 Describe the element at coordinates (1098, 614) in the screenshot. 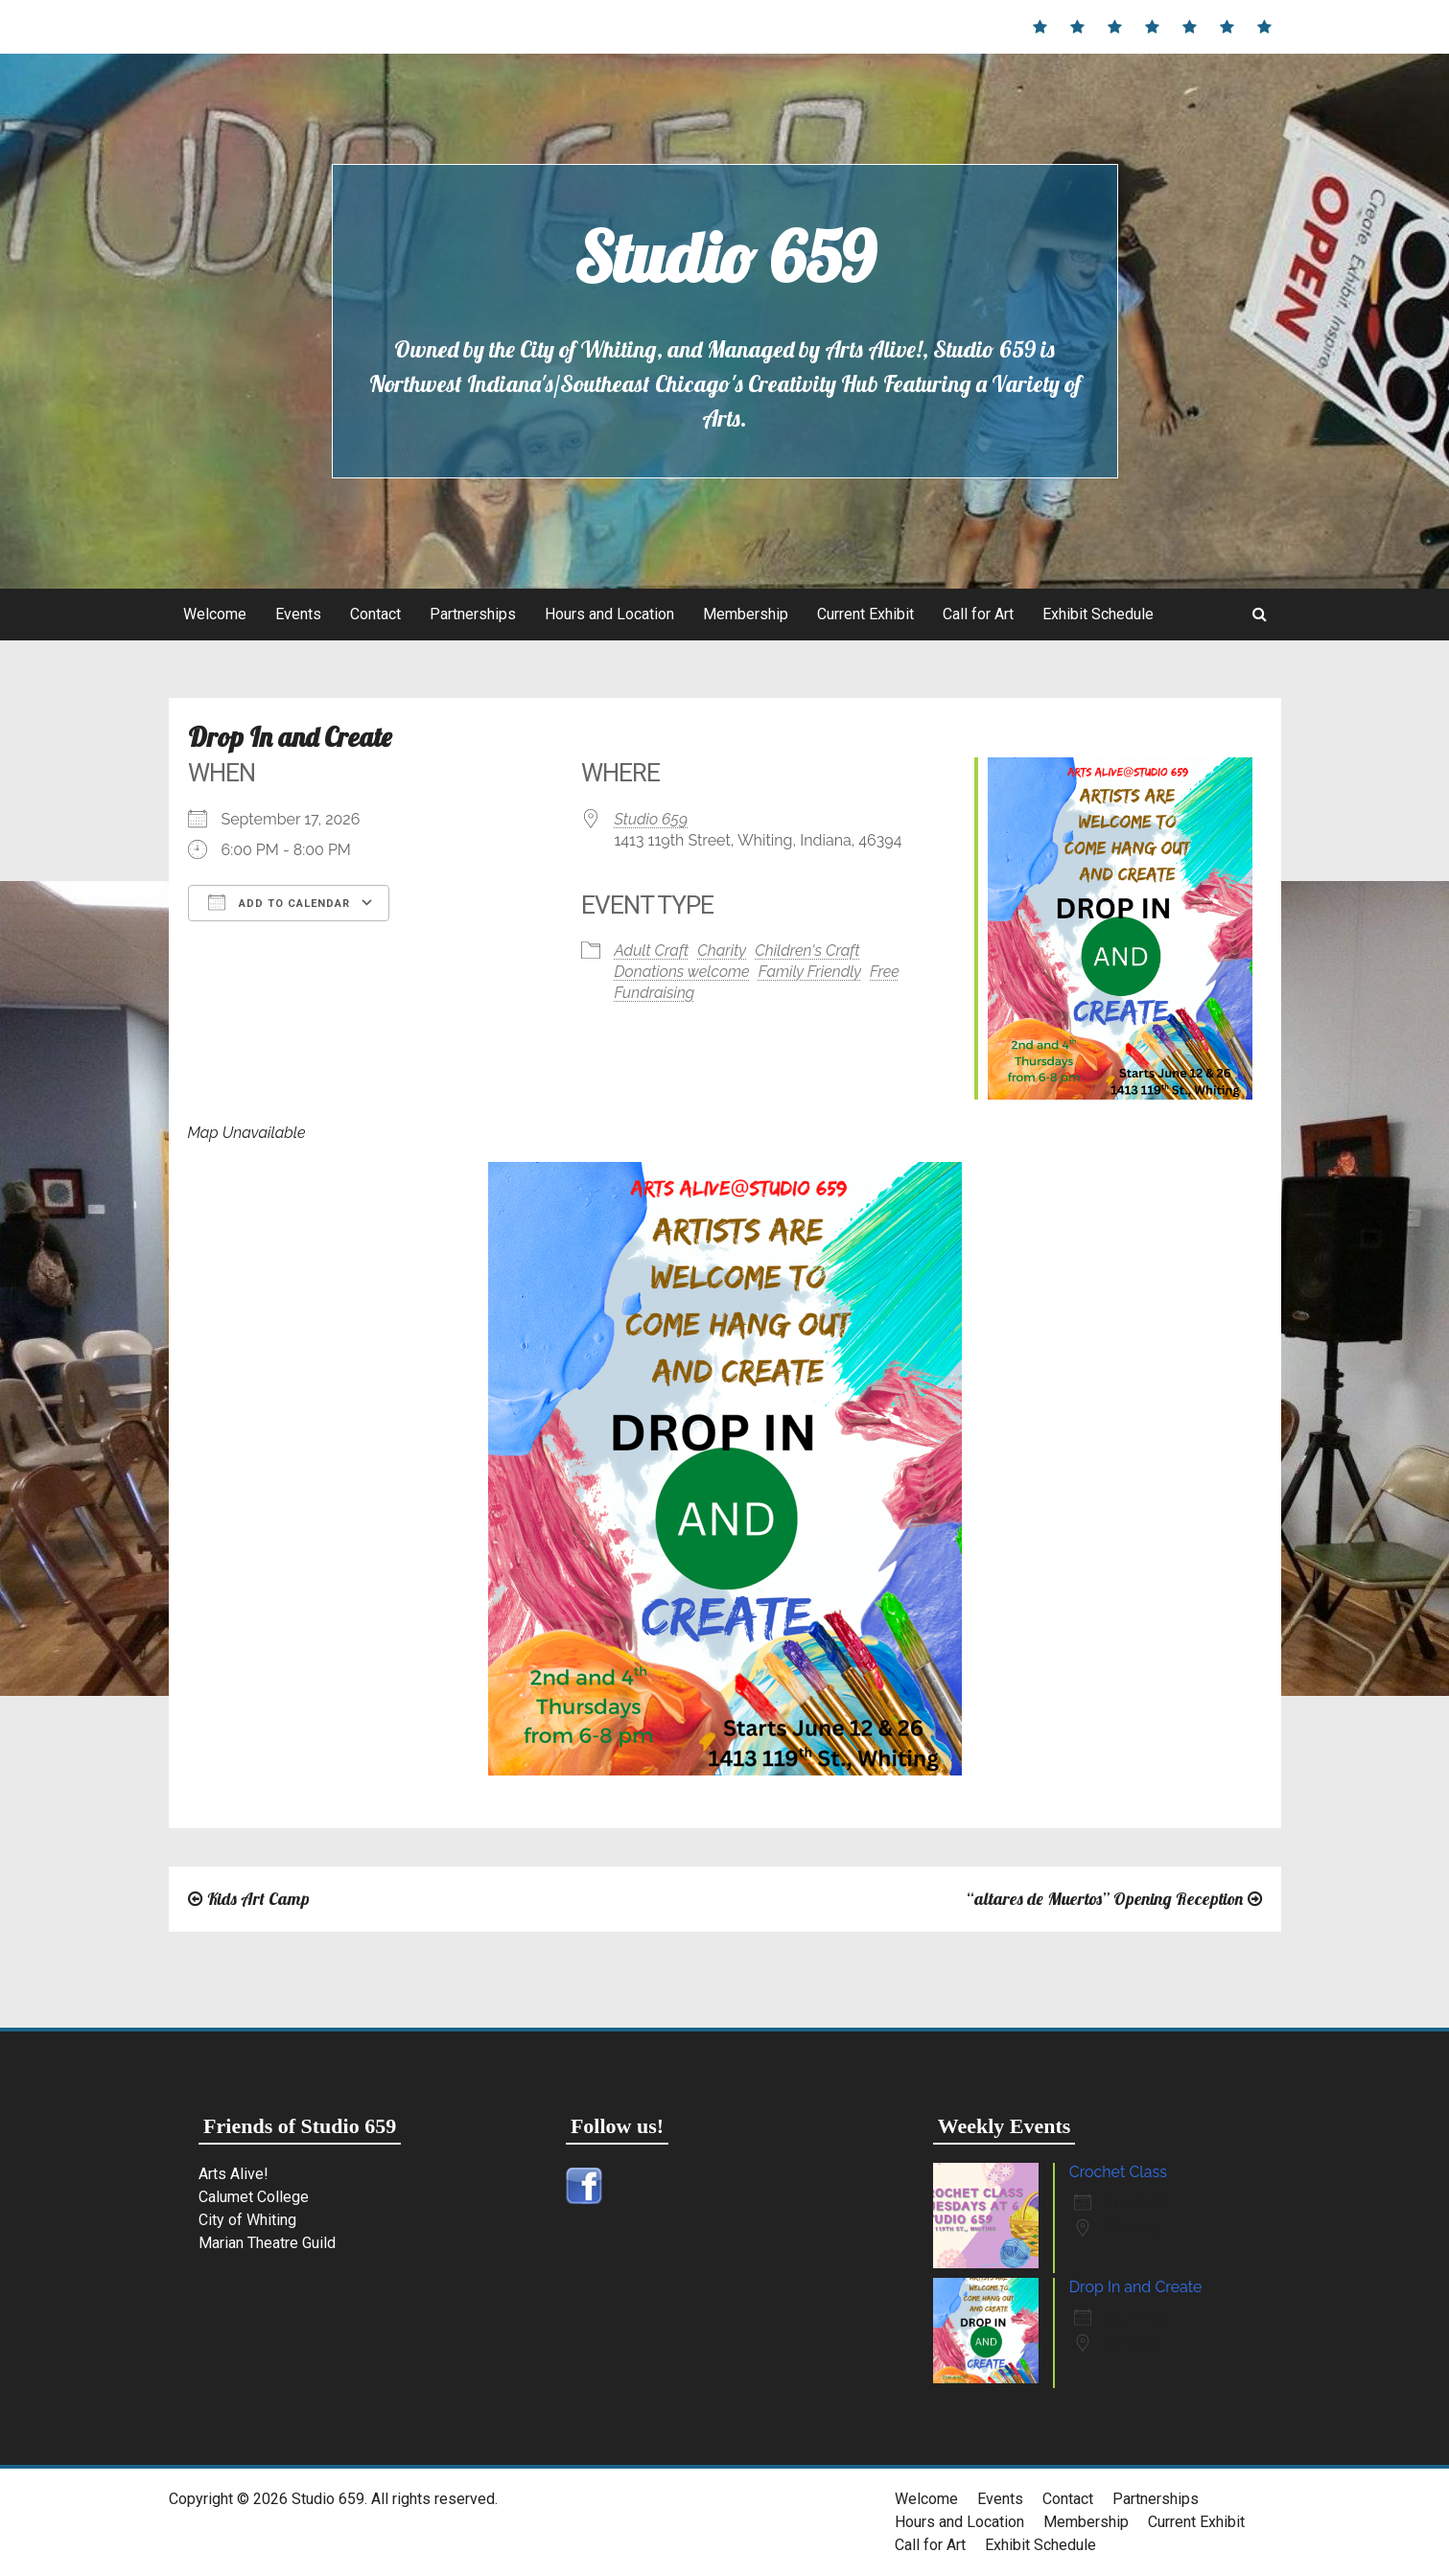

I see `Exhibit Schedule` at that location.